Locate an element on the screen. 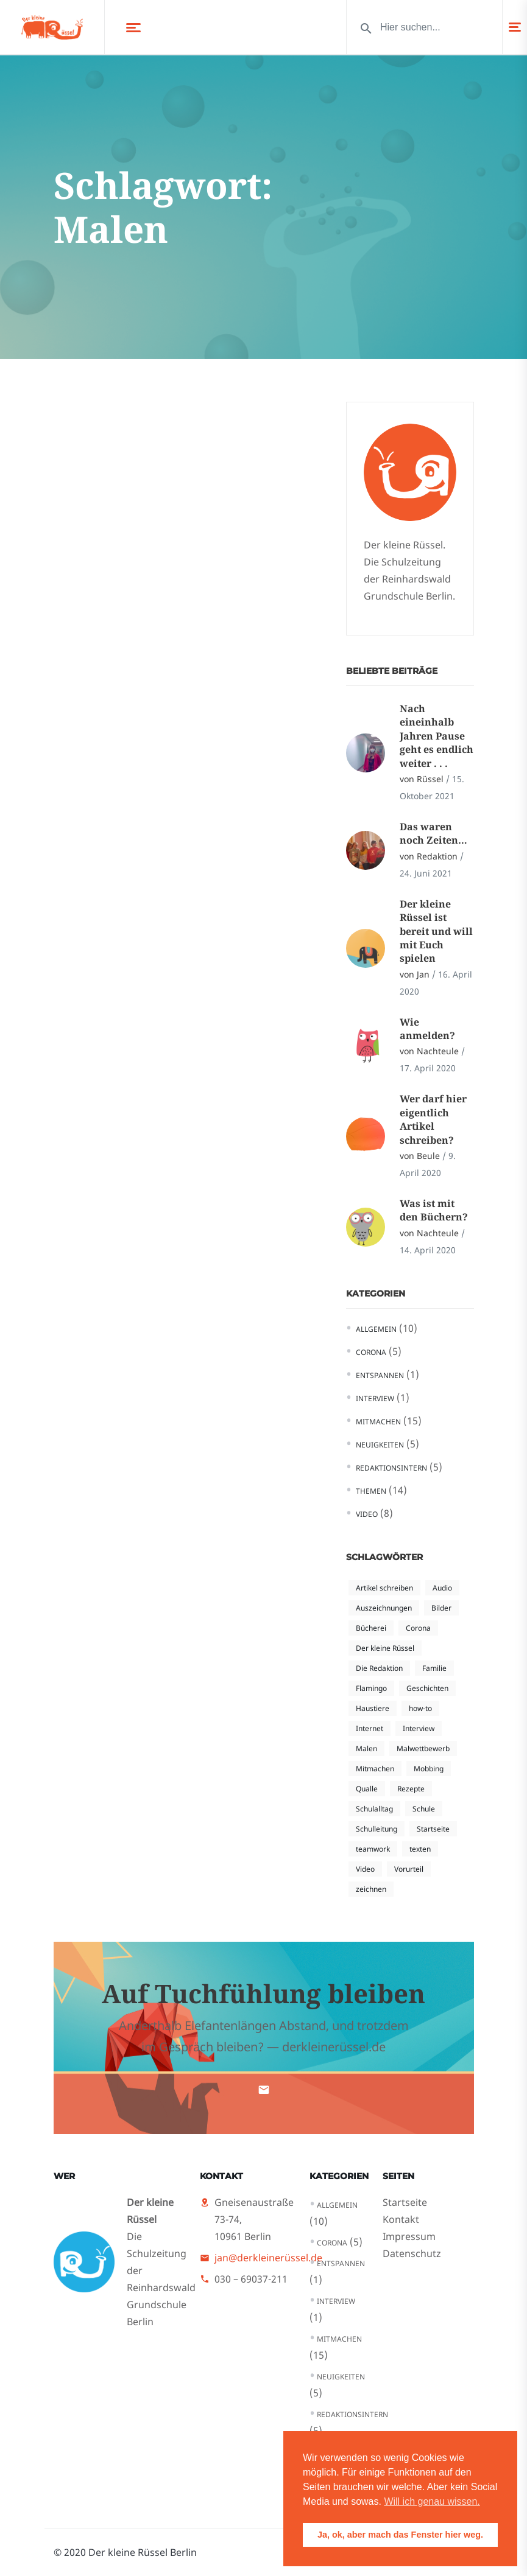 This screenshot has height=2576, width=527. Wie anmelden? is located at coordinates (427, 1028).